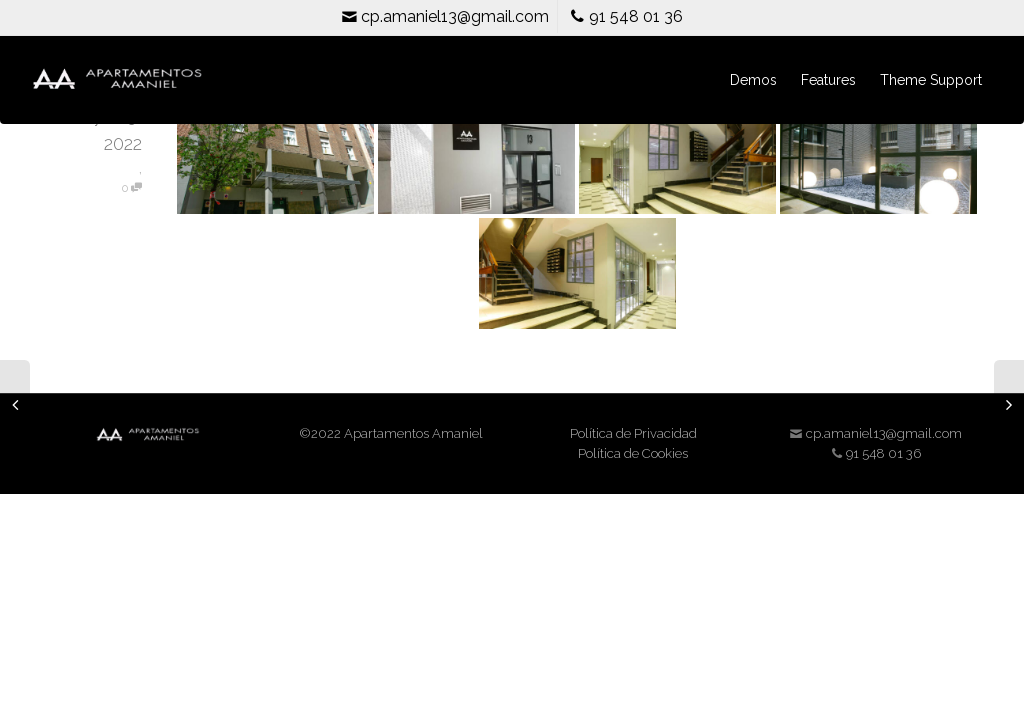  I want to click on Features, so click(828, 80).